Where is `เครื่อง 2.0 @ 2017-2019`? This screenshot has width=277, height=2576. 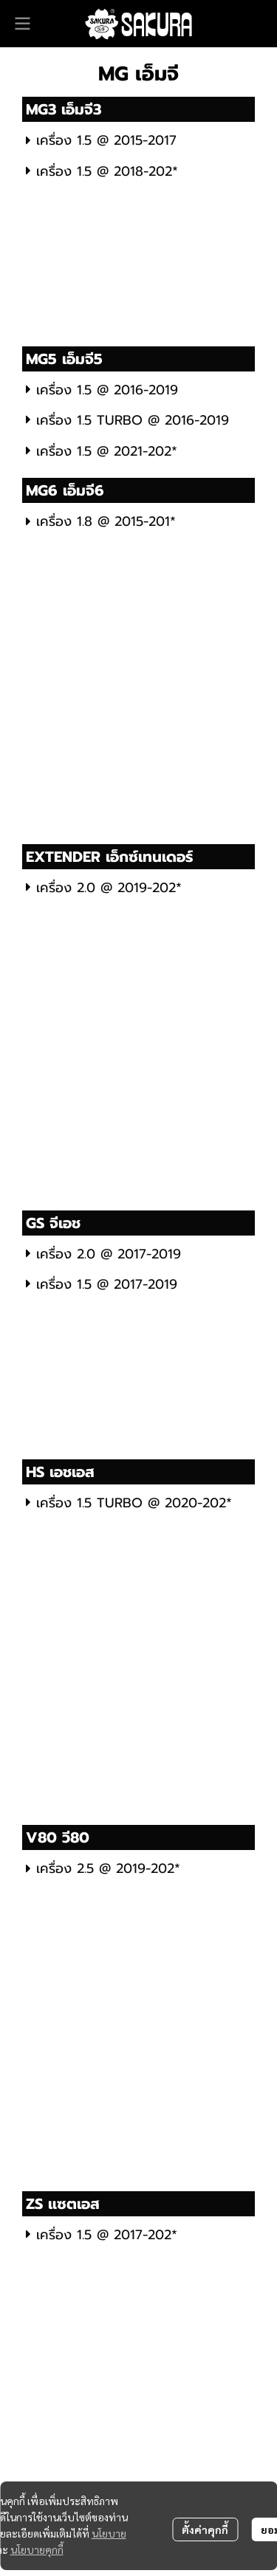 เครื่อง 2.0 @ 2017-2019 is located at coordinates (103, 1254).